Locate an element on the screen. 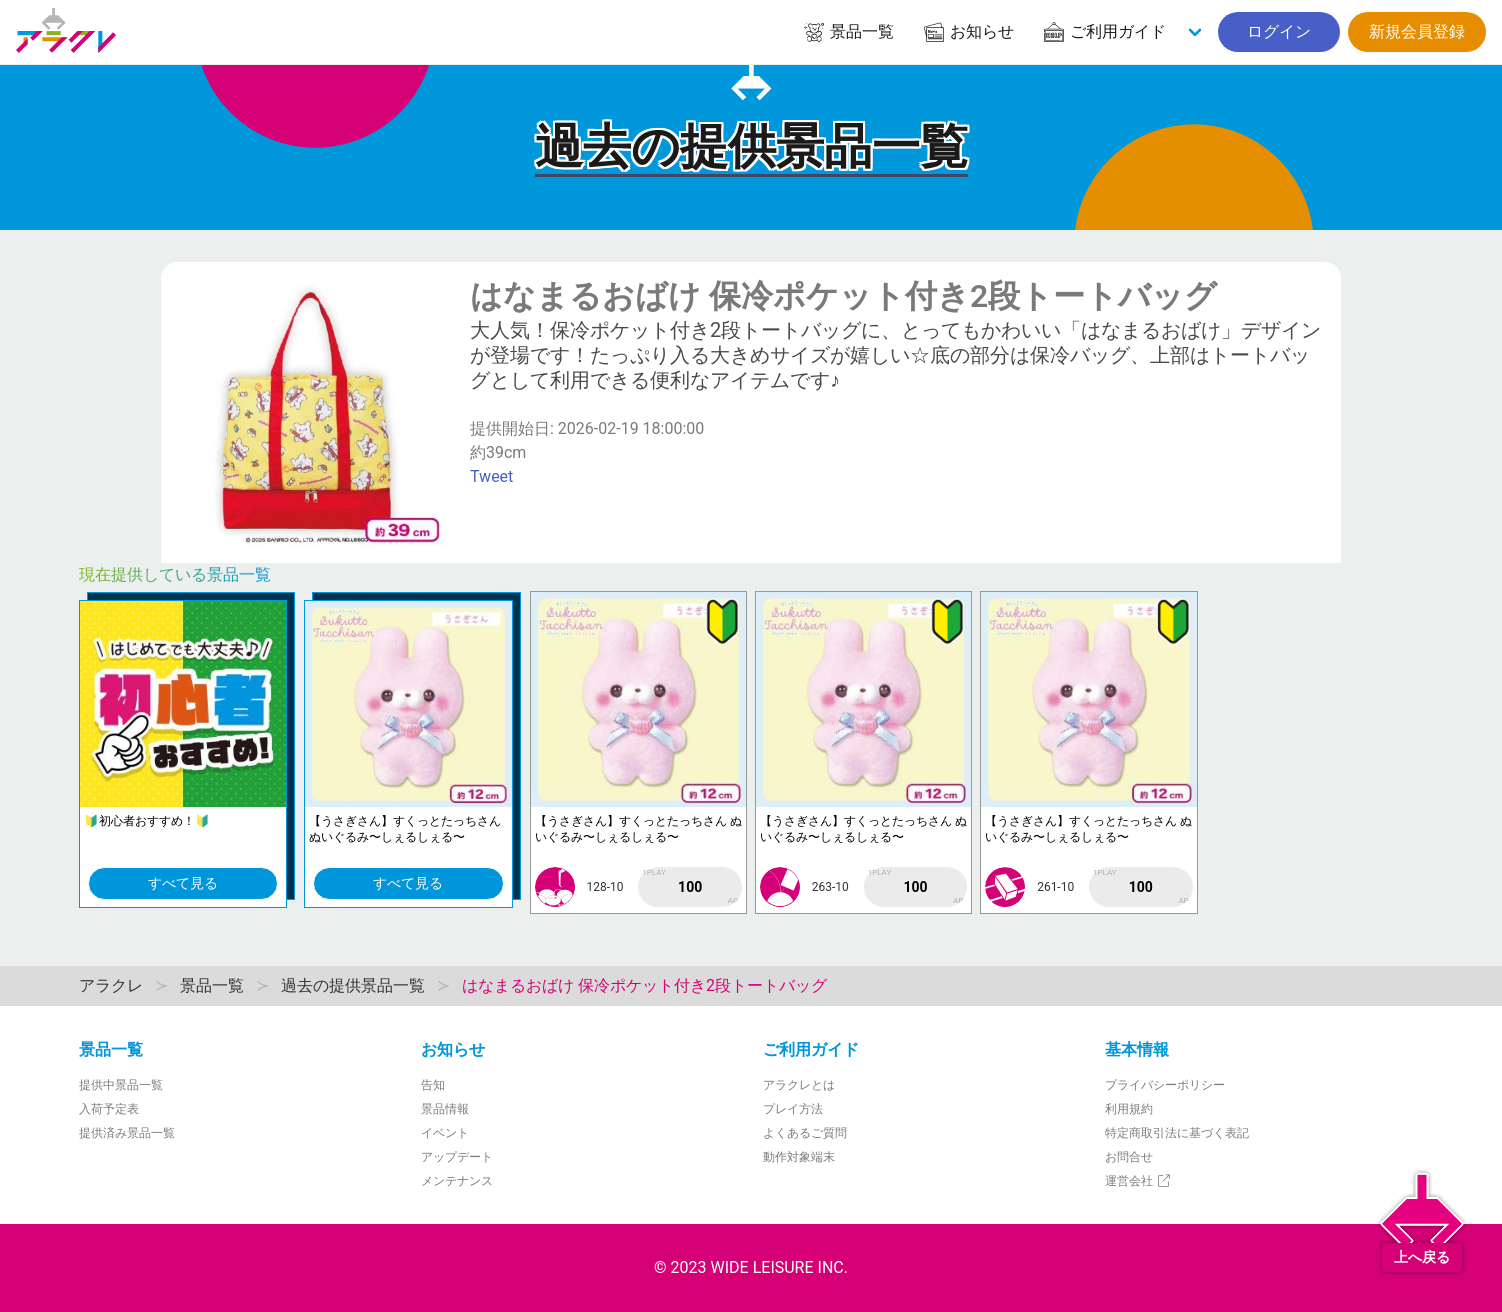 This screenshot has width=1502, height=1312. メンテナンス is located at coordinates (457, 1181).